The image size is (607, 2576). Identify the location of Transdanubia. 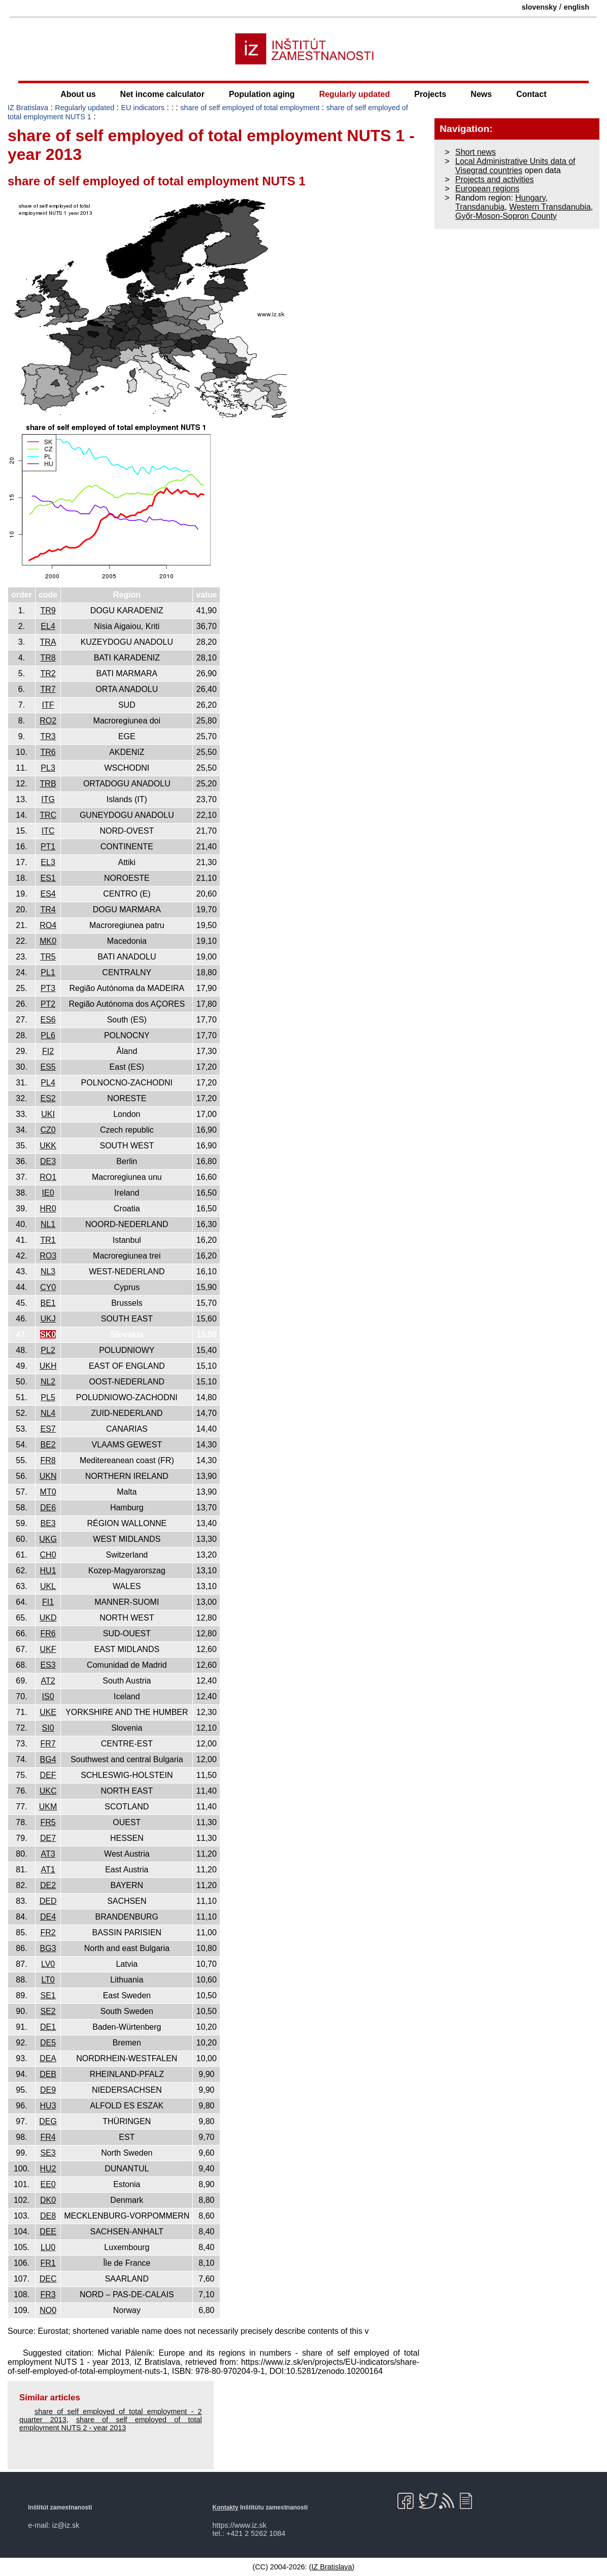
(479, 207).